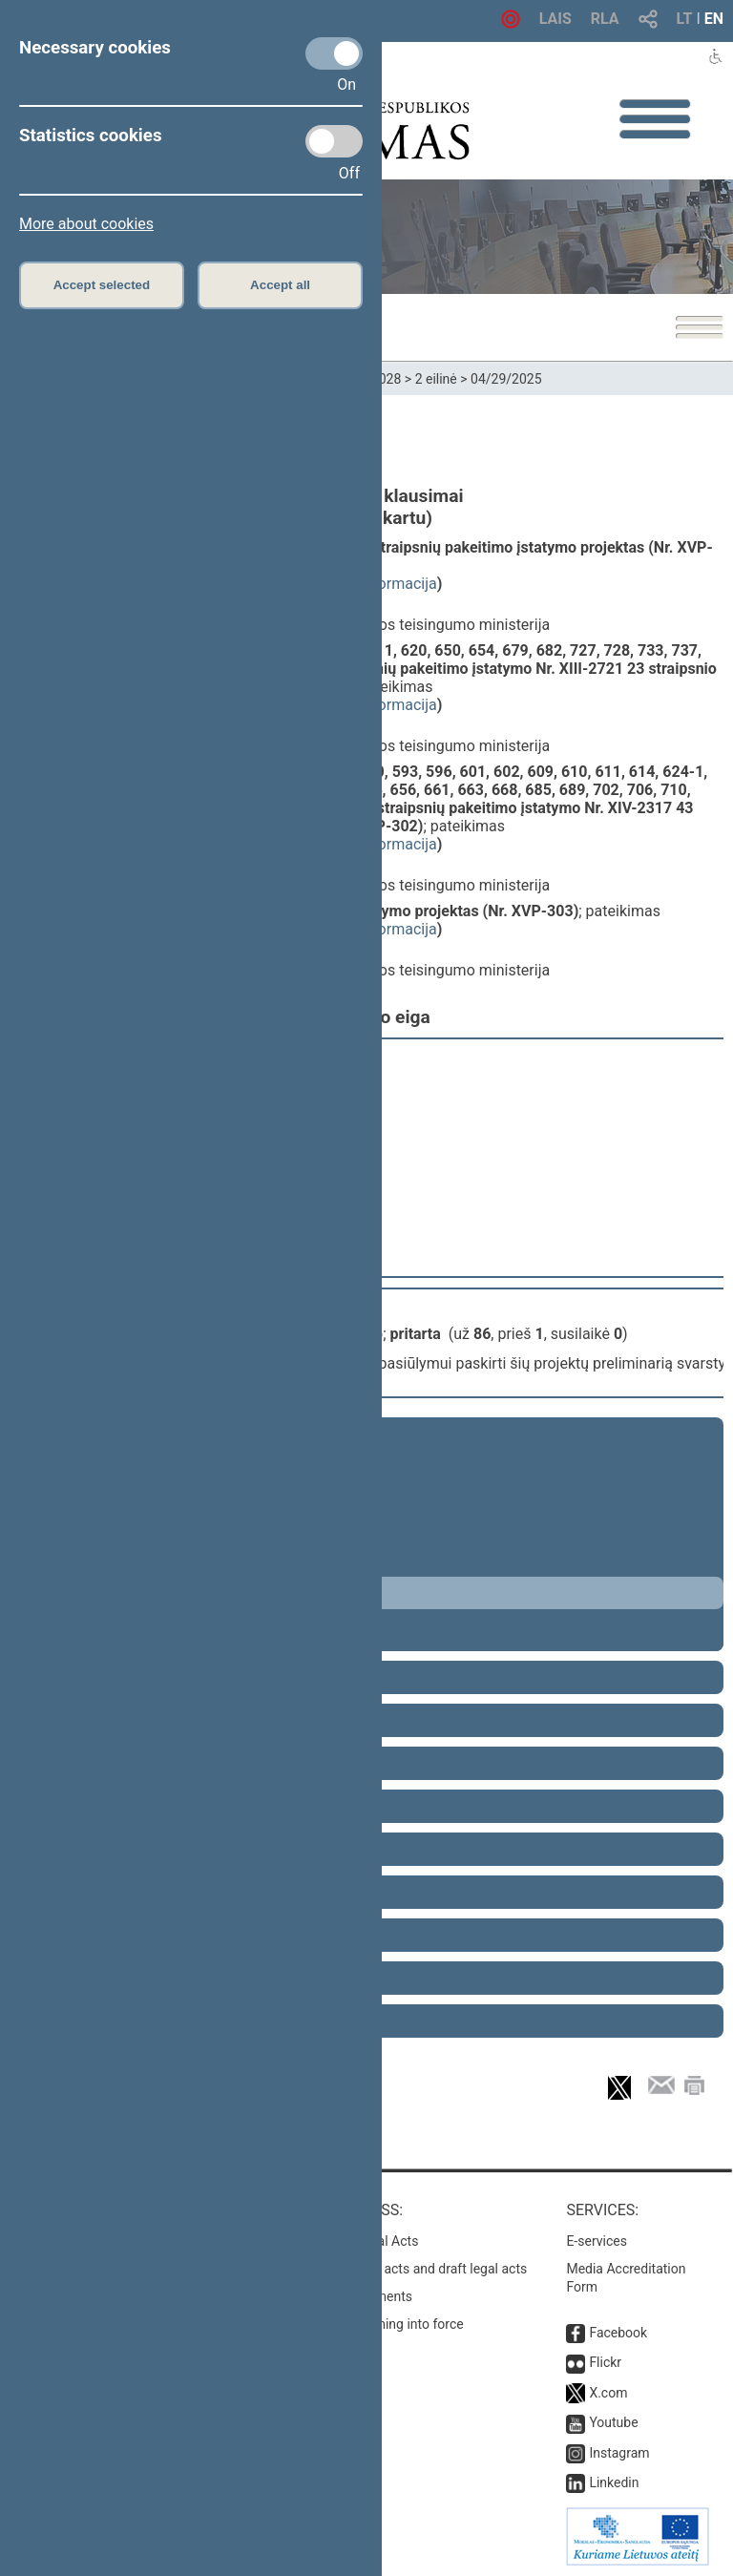  What do you see at coordinates (605, 2362) in the screenshot?
I see `Flickr` at bounding box center [605, 2362].